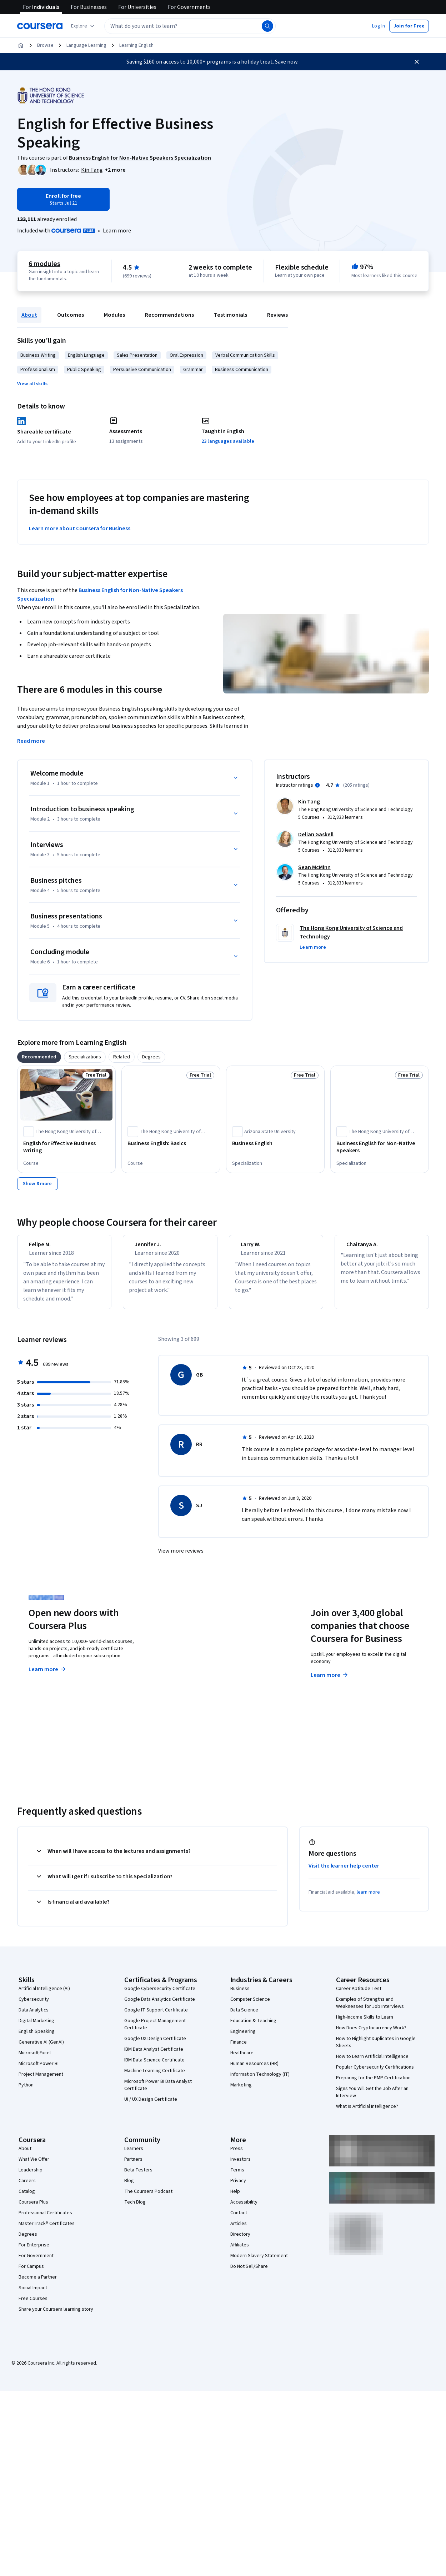  Describe the element at coordinates (277, 315) in the screenshot. I see `Reviews` at that location.